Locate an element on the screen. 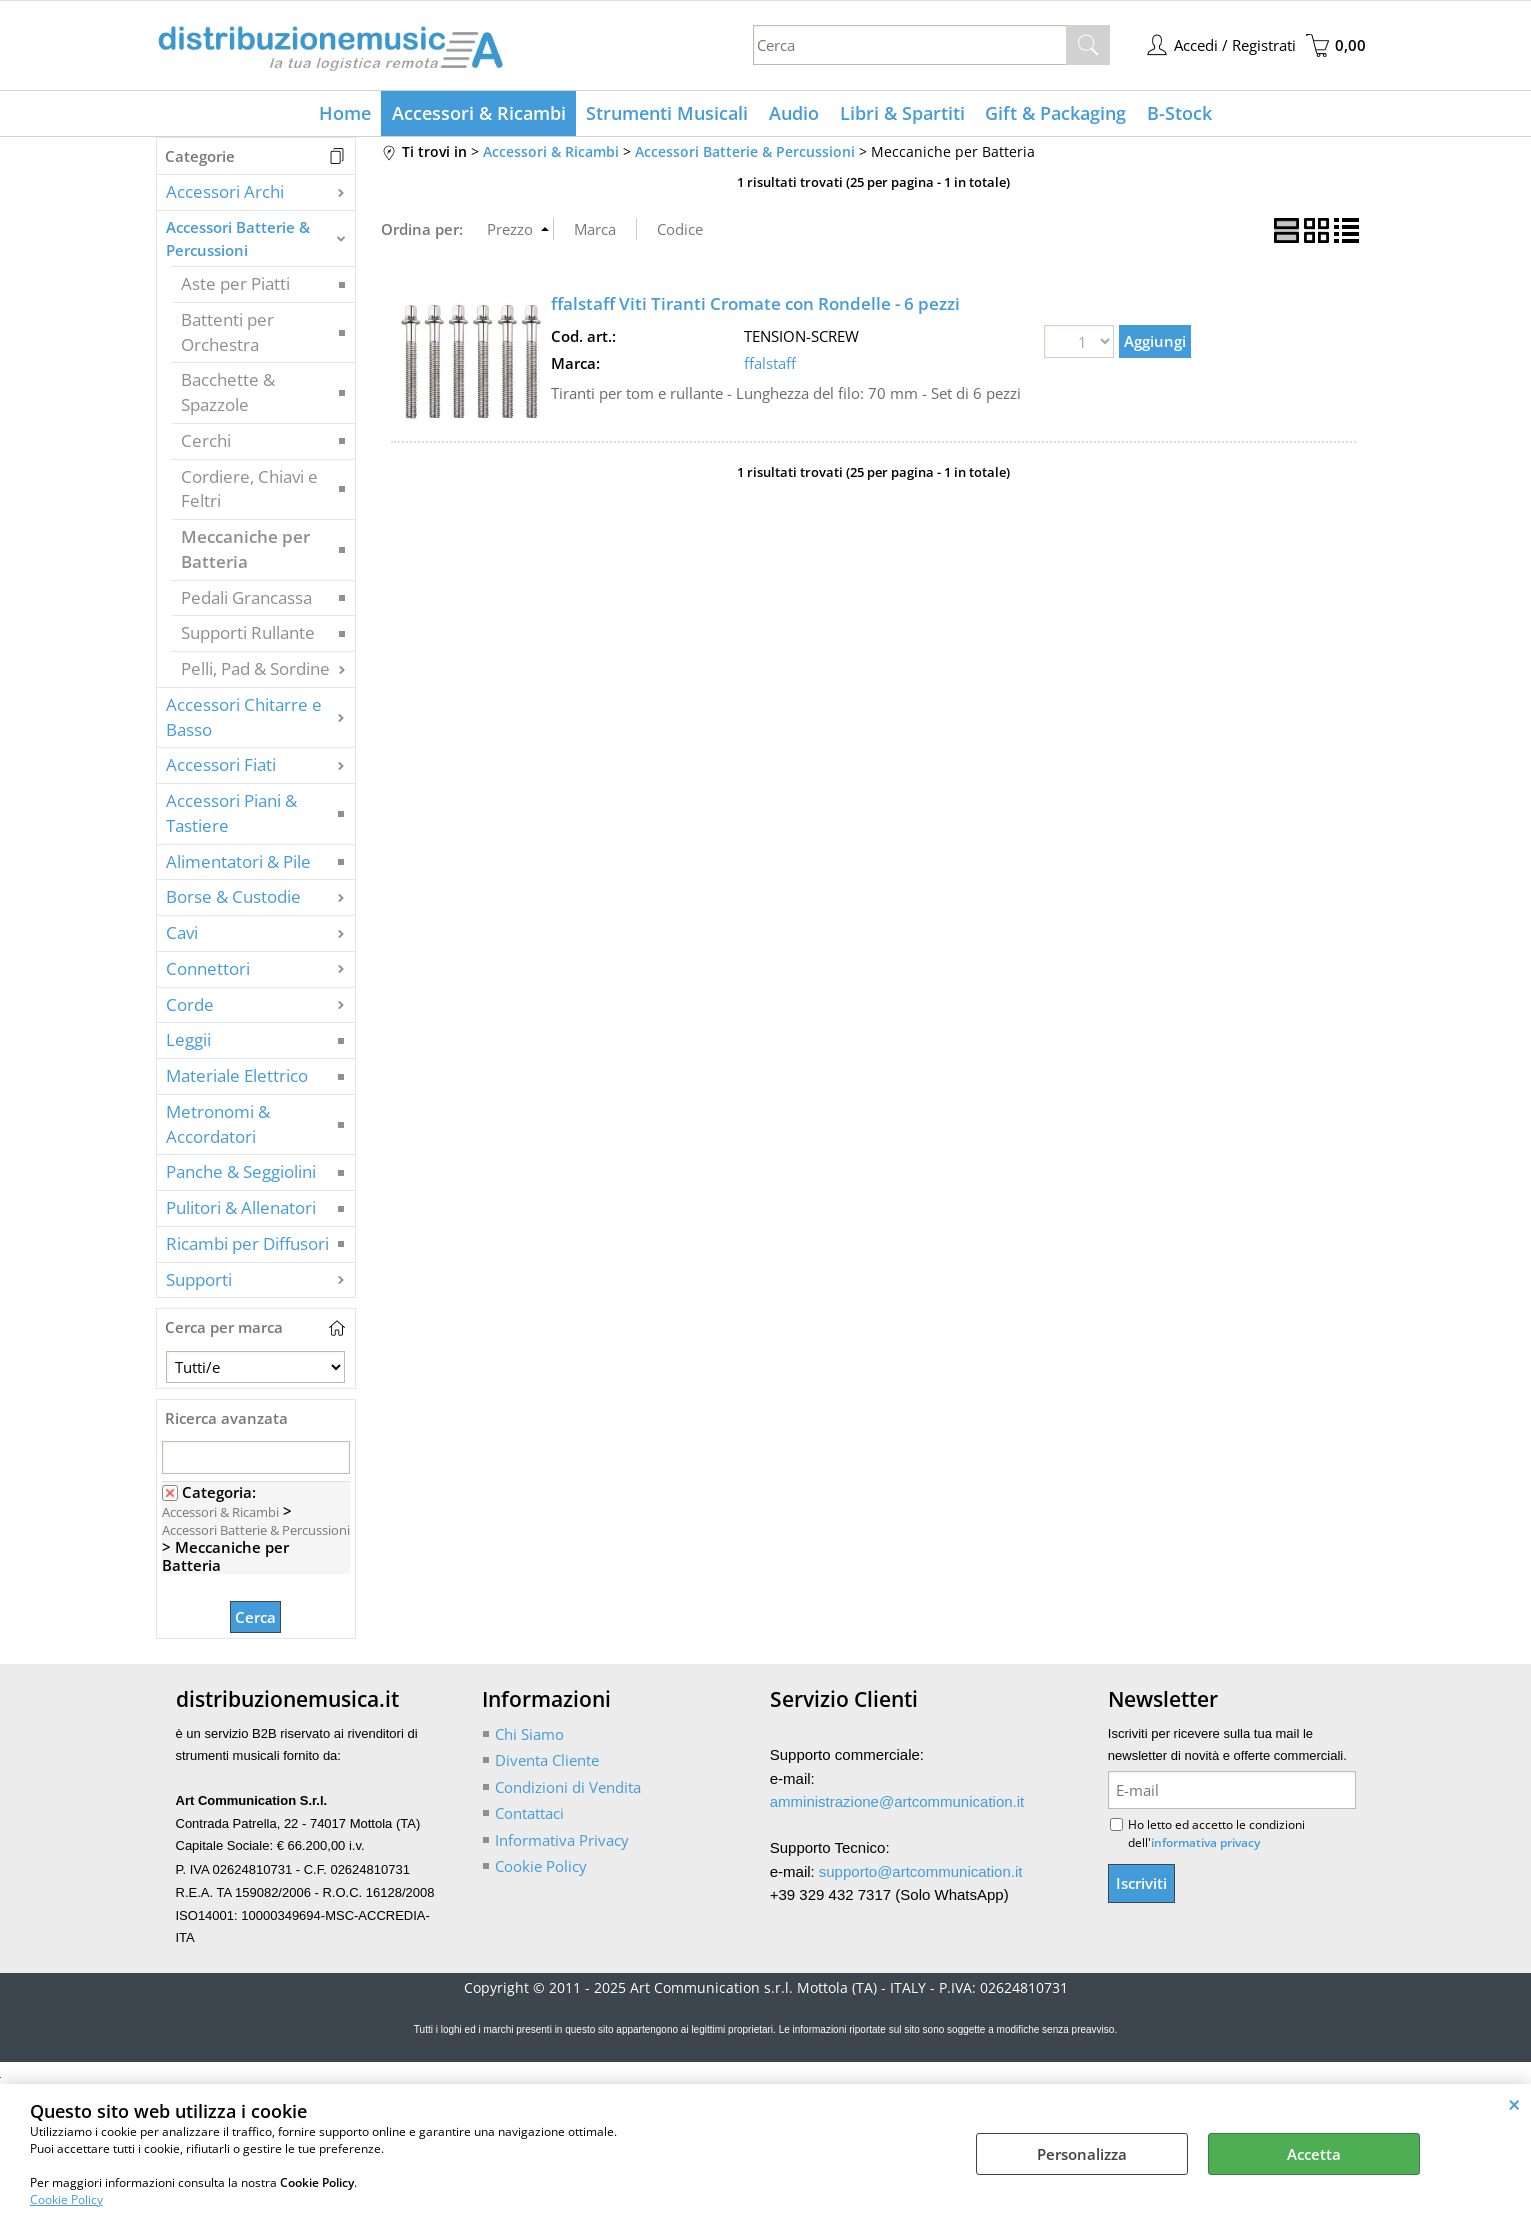  Battenti per Orchestra is located at coordinates (227, 333).